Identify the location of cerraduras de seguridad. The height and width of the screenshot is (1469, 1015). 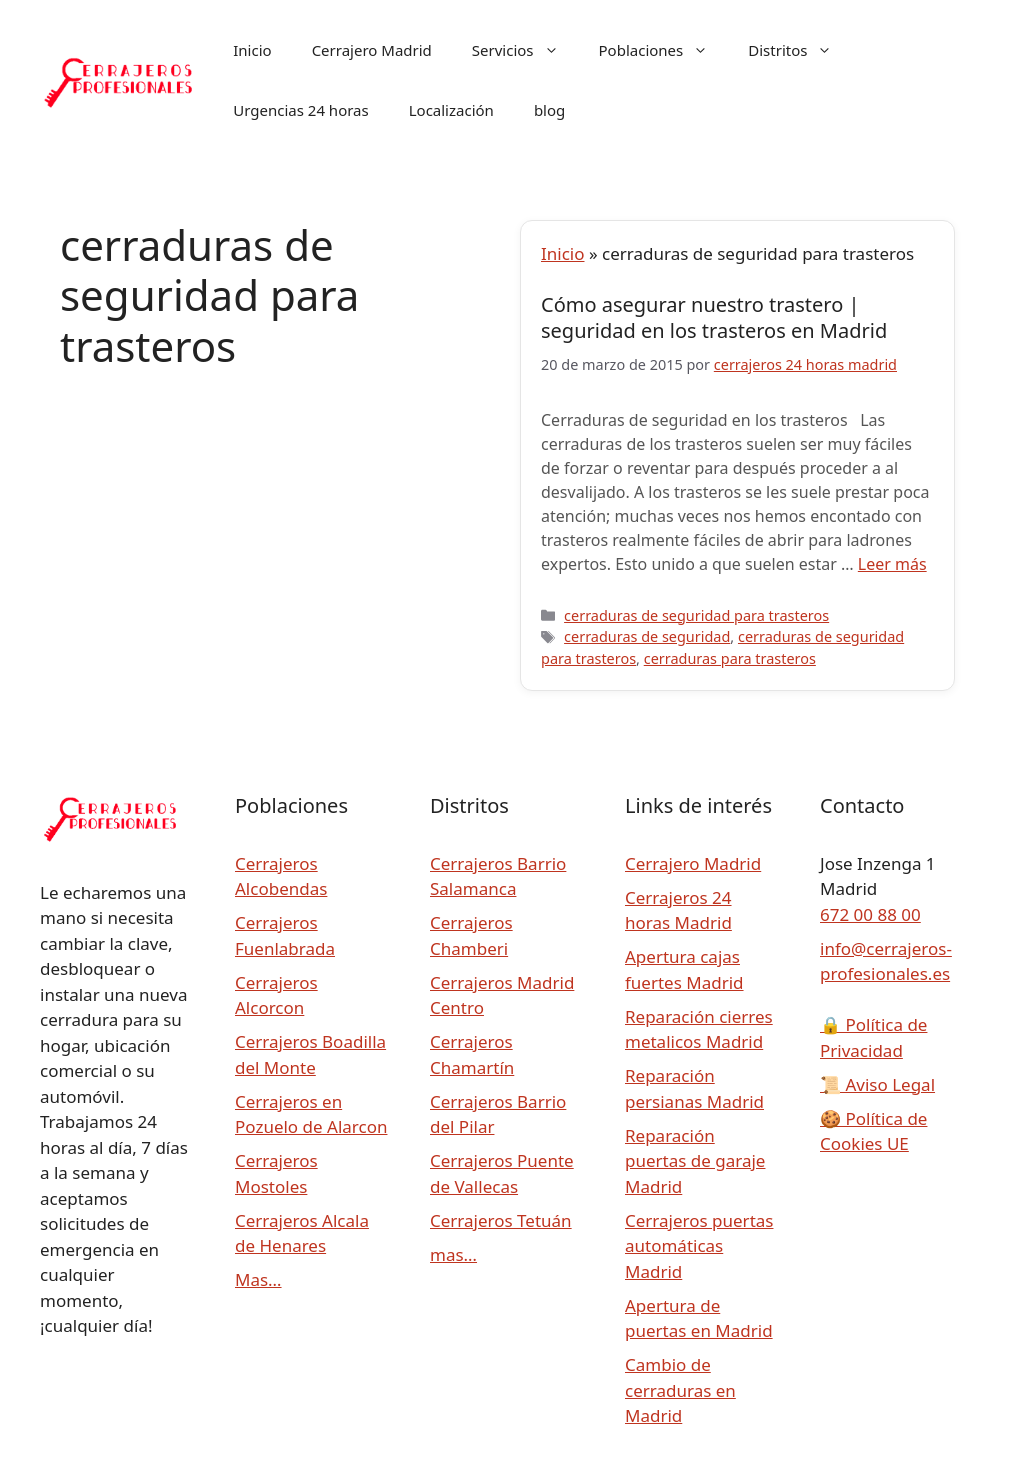
(647, 636).